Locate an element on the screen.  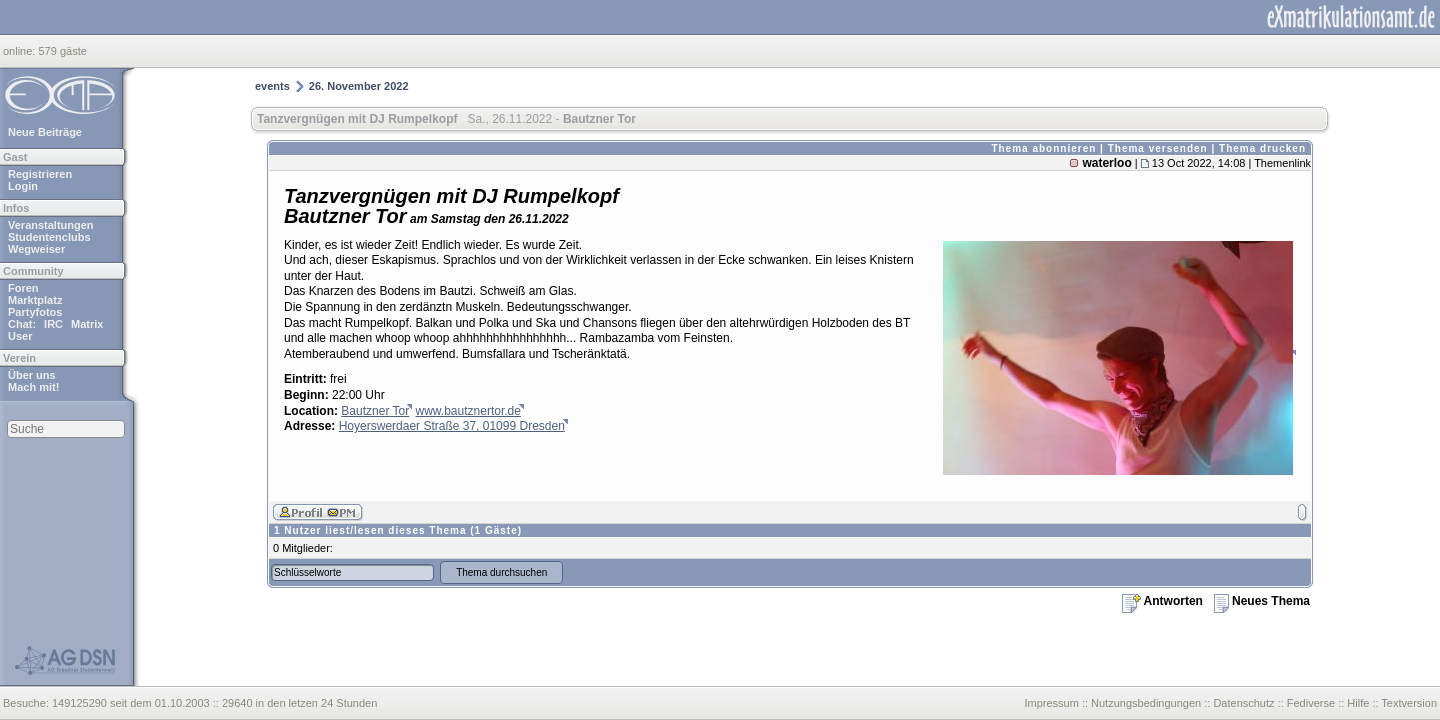
Partyfotos is located at coordinates (35, 312).